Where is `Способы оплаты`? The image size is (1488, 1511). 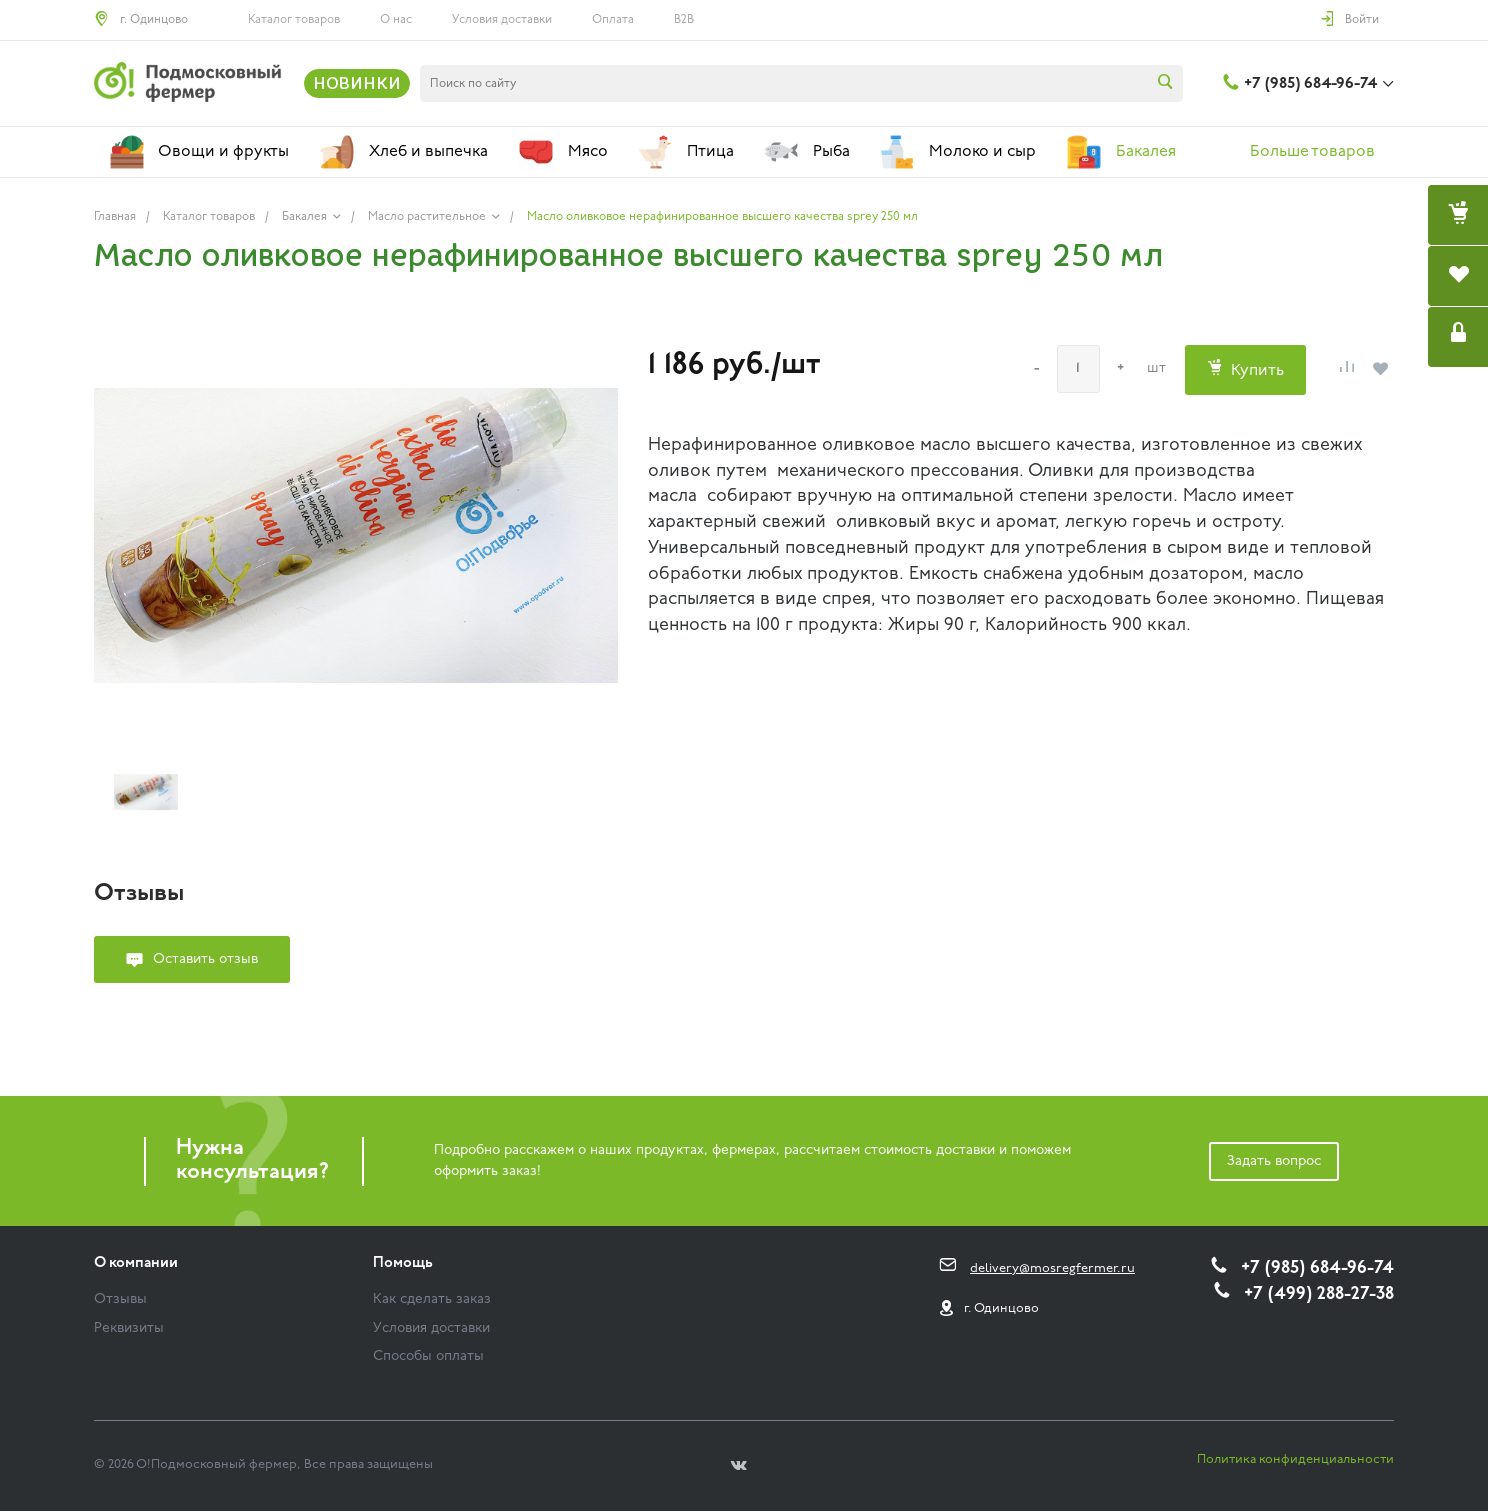 Способы оплаты is located at coordinates (428, 1356).